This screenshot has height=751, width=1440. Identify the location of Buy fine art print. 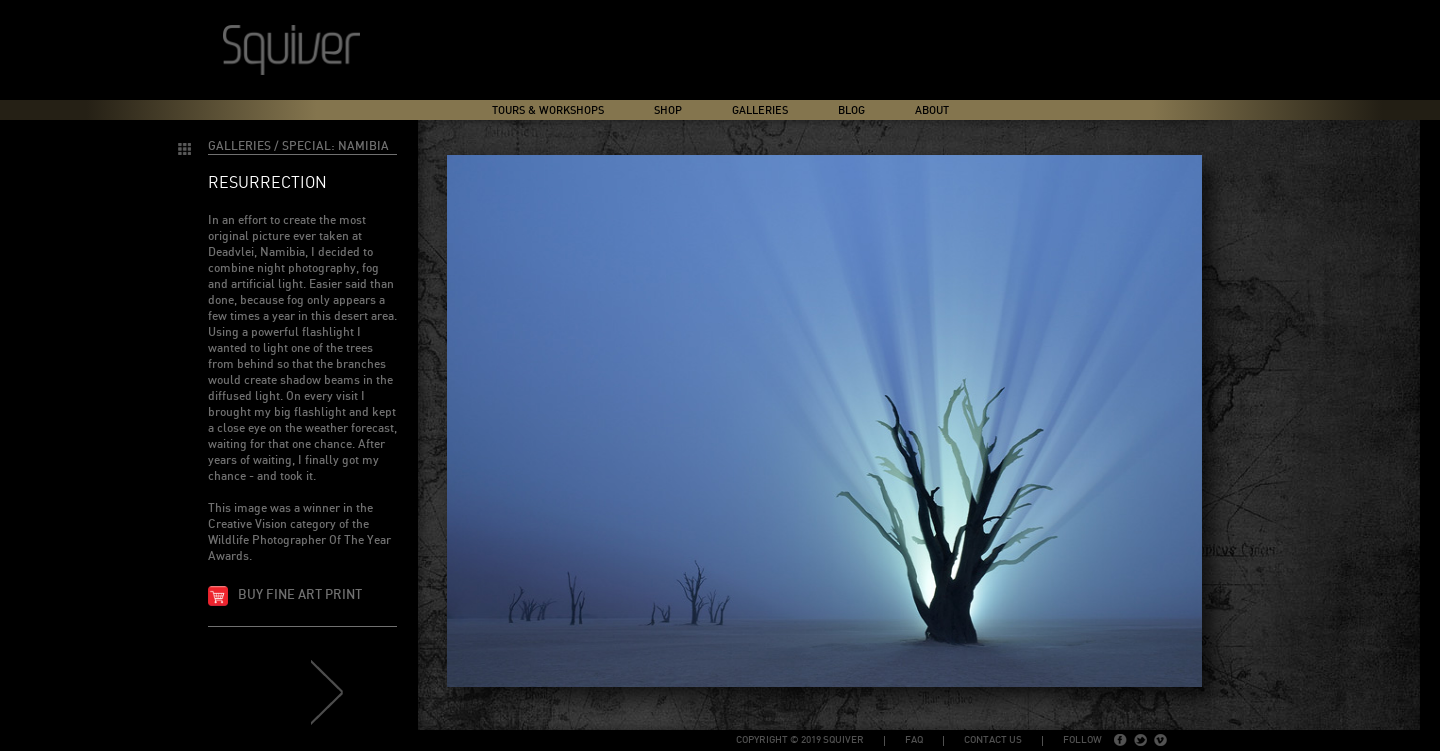
(300, 595).